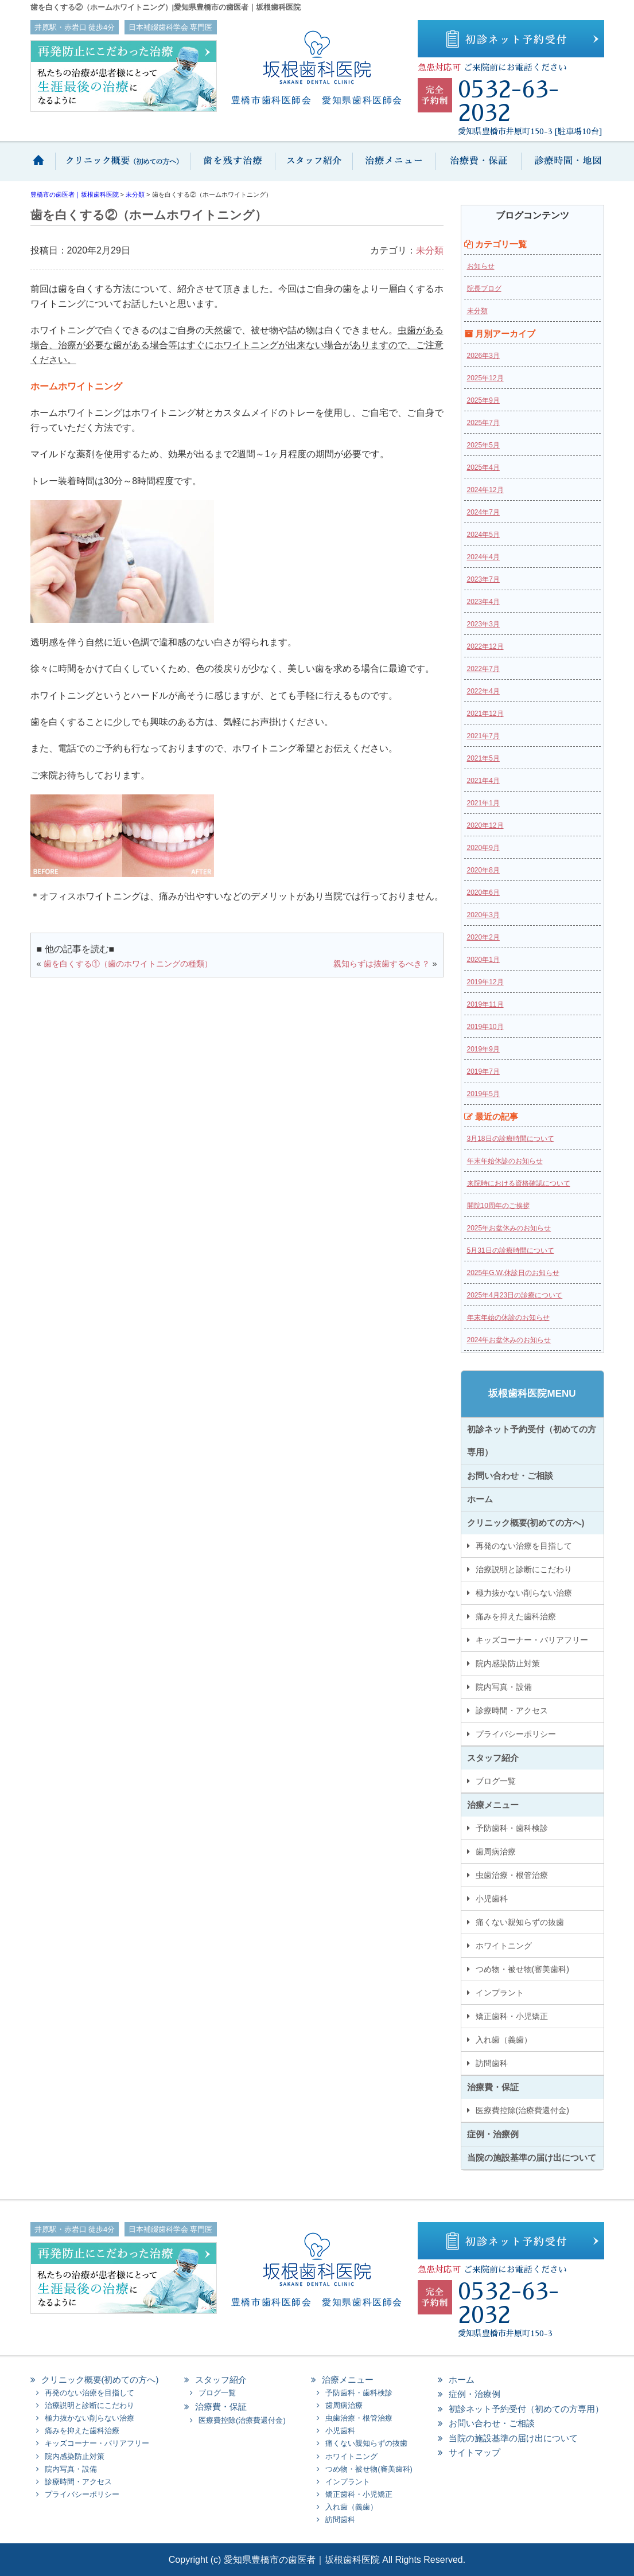 The image size is (634, 2576). Describe the element at coordinates (381, 963) in the screenshot. I see `親知らずは抜歯するべき？` at that location.